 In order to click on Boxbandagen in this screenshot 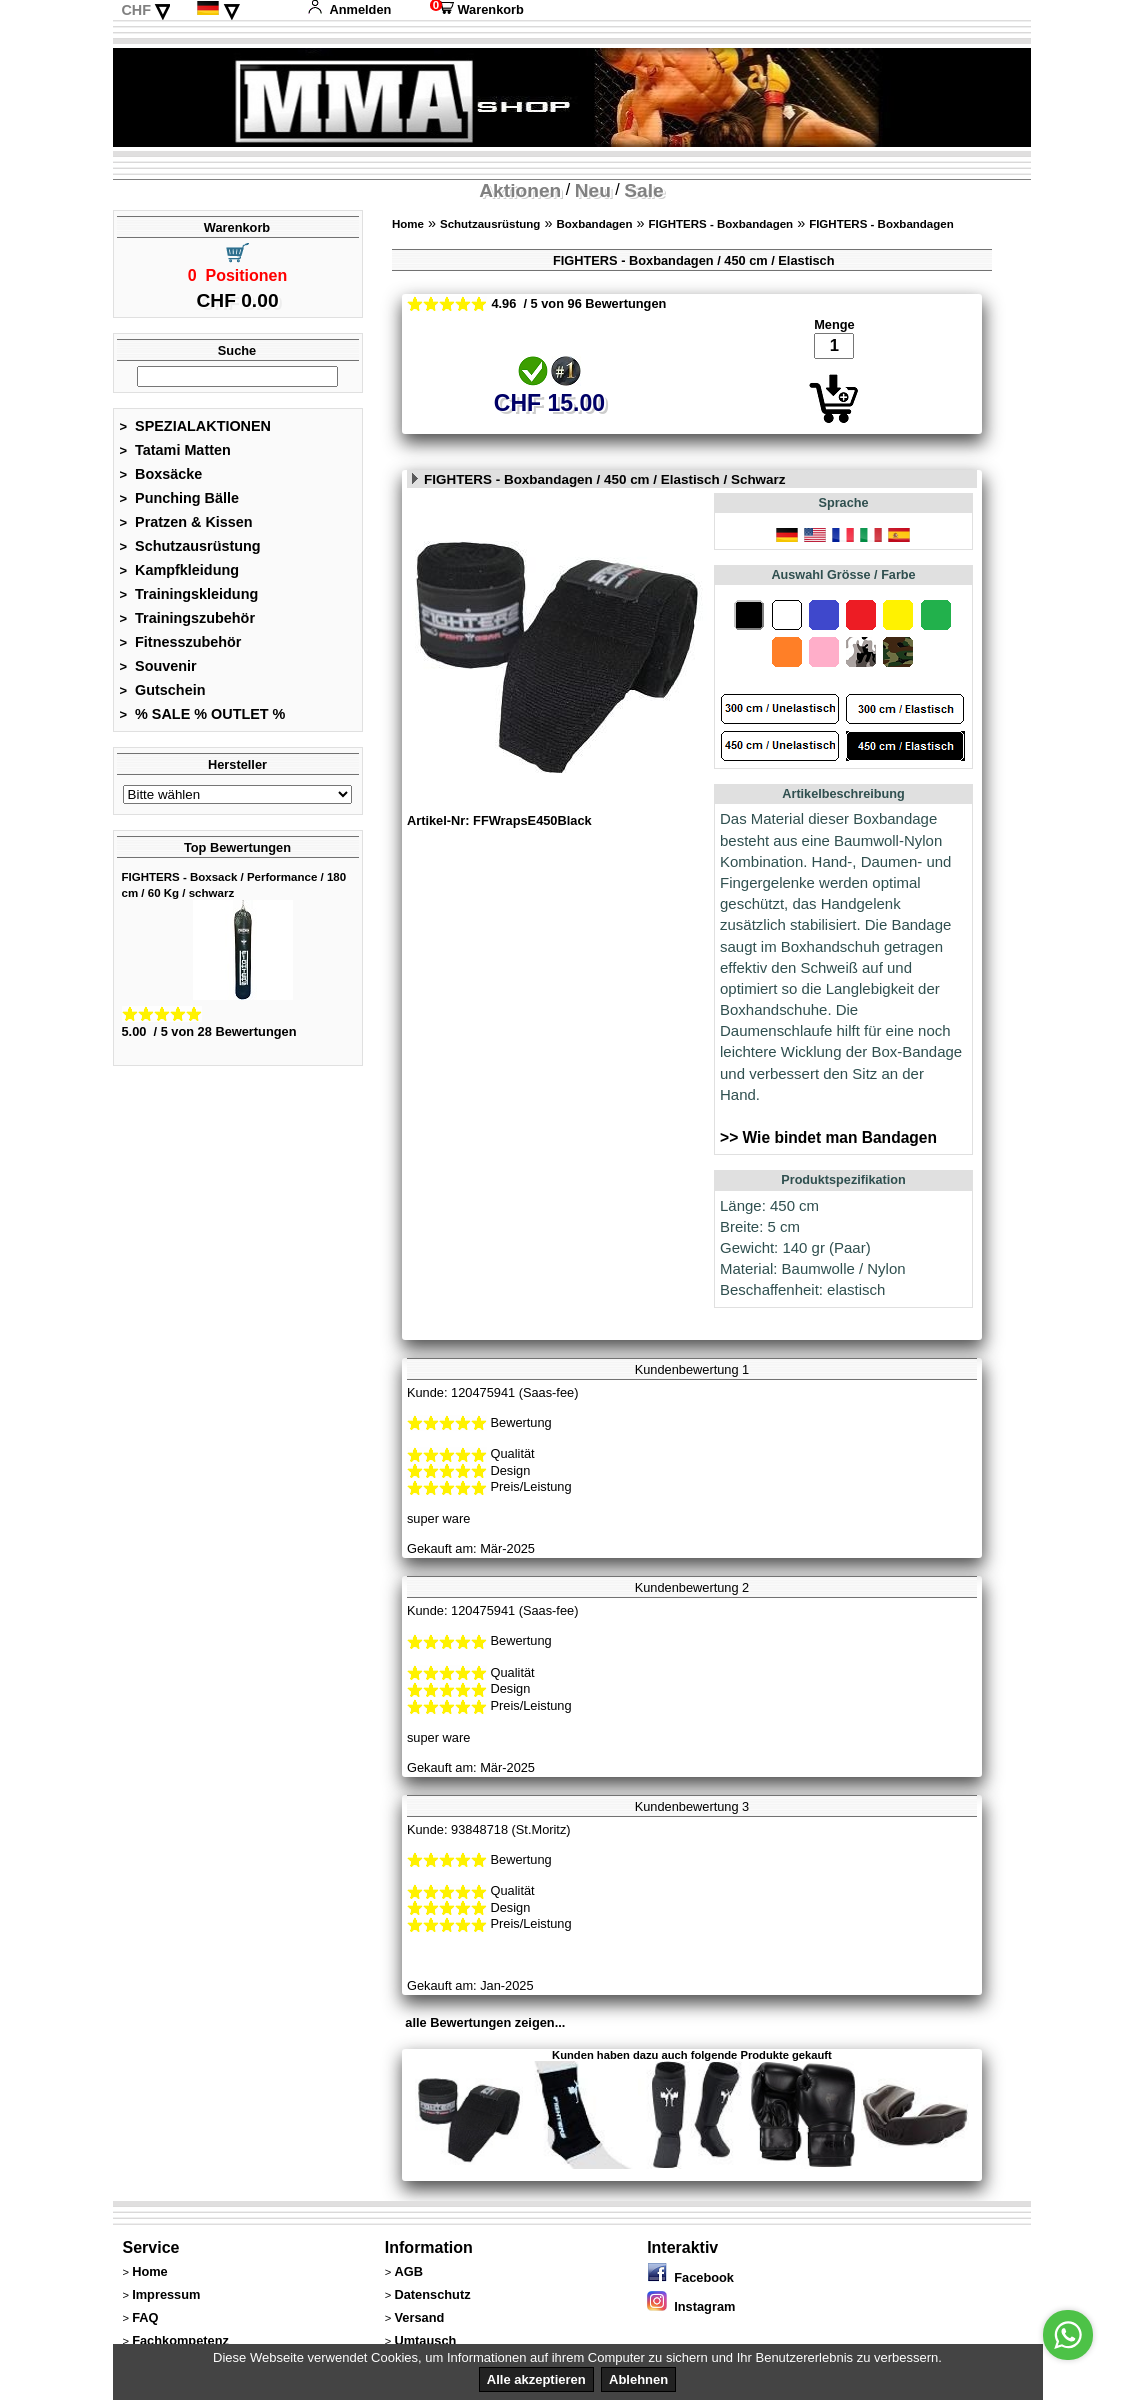, I will do `click(594, 224)`.